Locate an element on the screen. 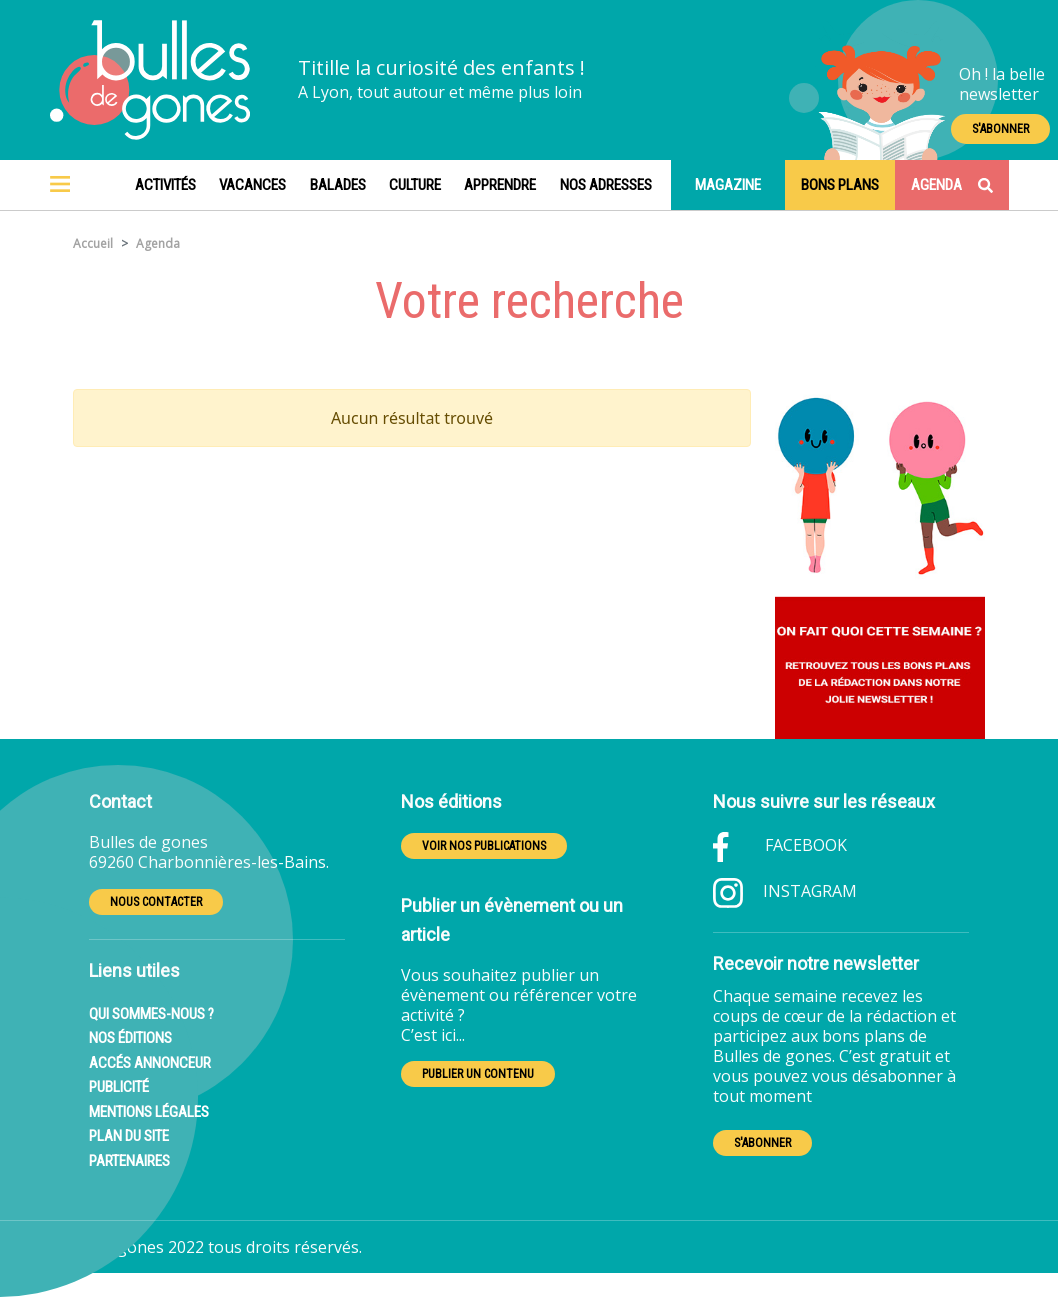  VOIR NOS PUBLICATIONS is located at coordinates (484, 846).